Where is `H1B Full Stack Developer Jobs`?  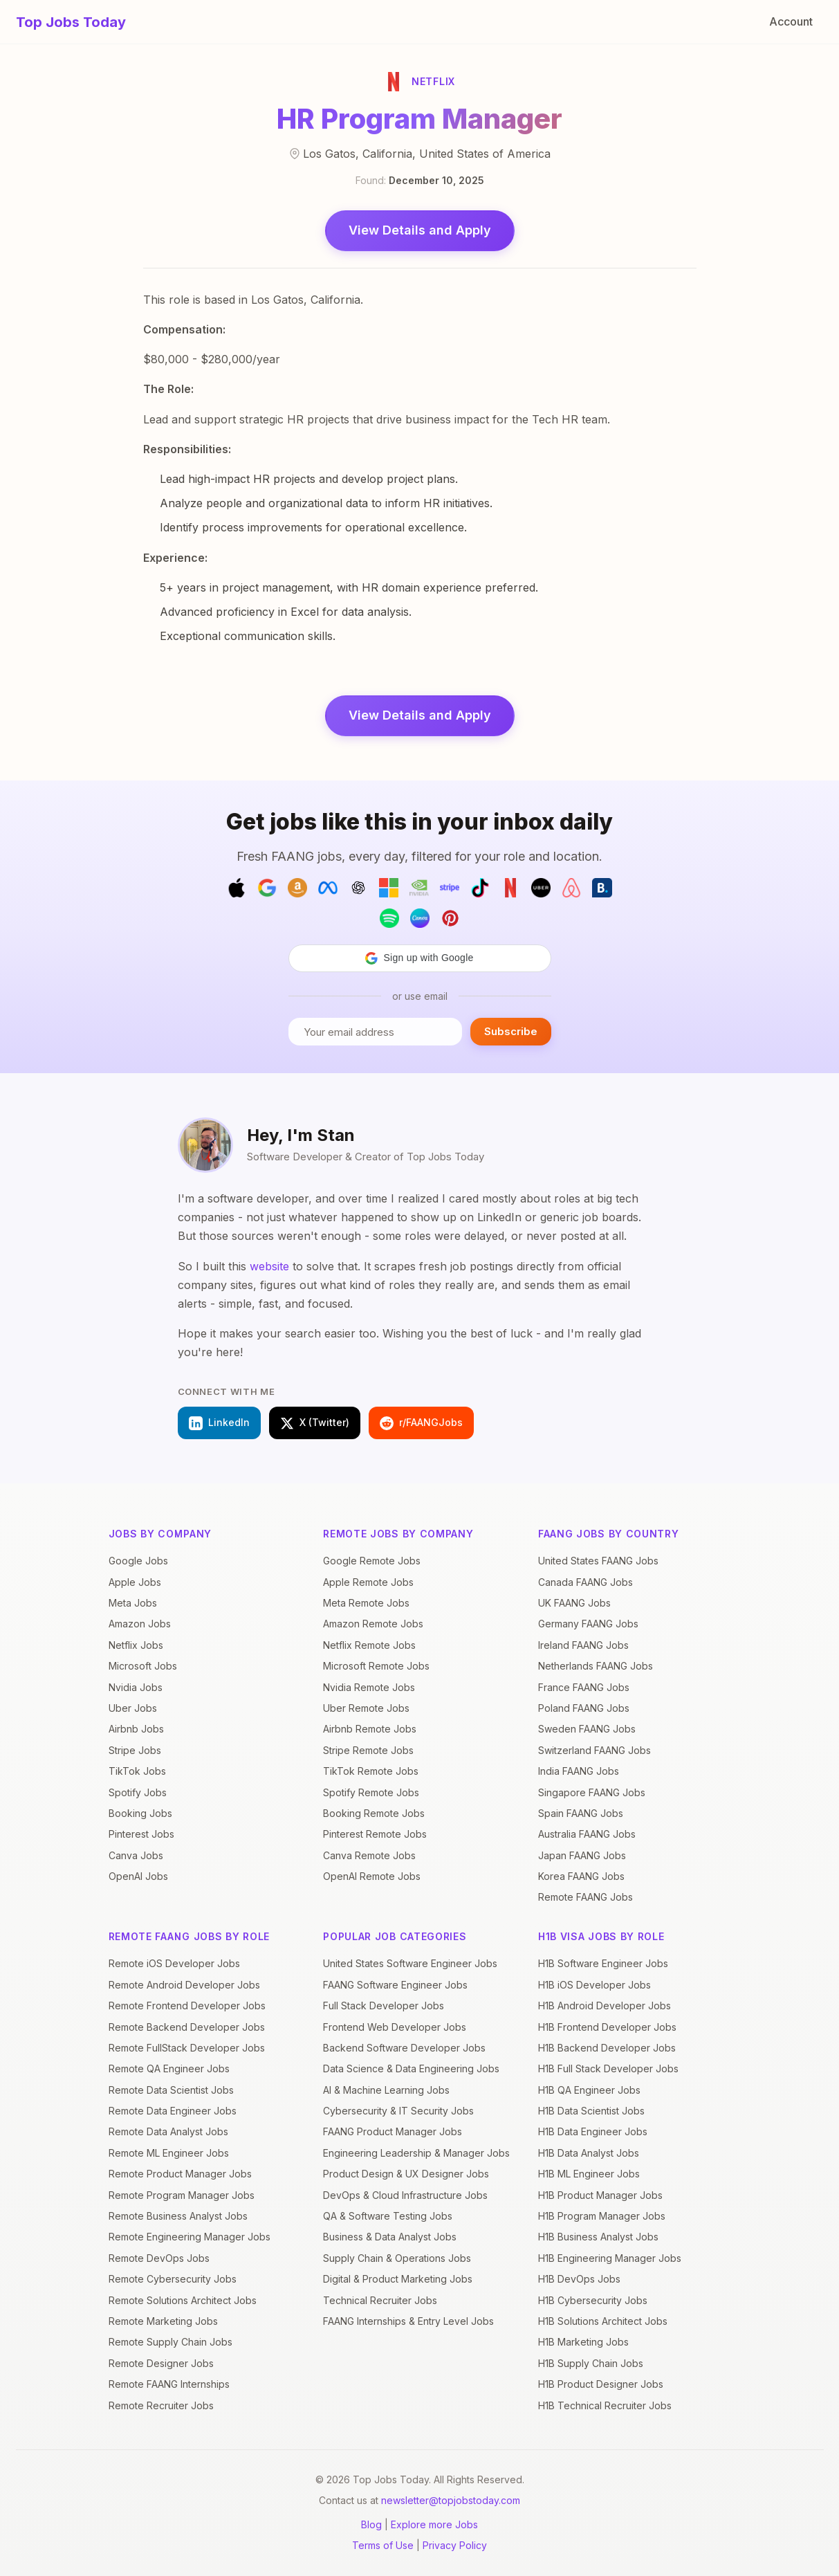
H1B Full Stack Developer Jobs is located at coordinates (608, 2068).